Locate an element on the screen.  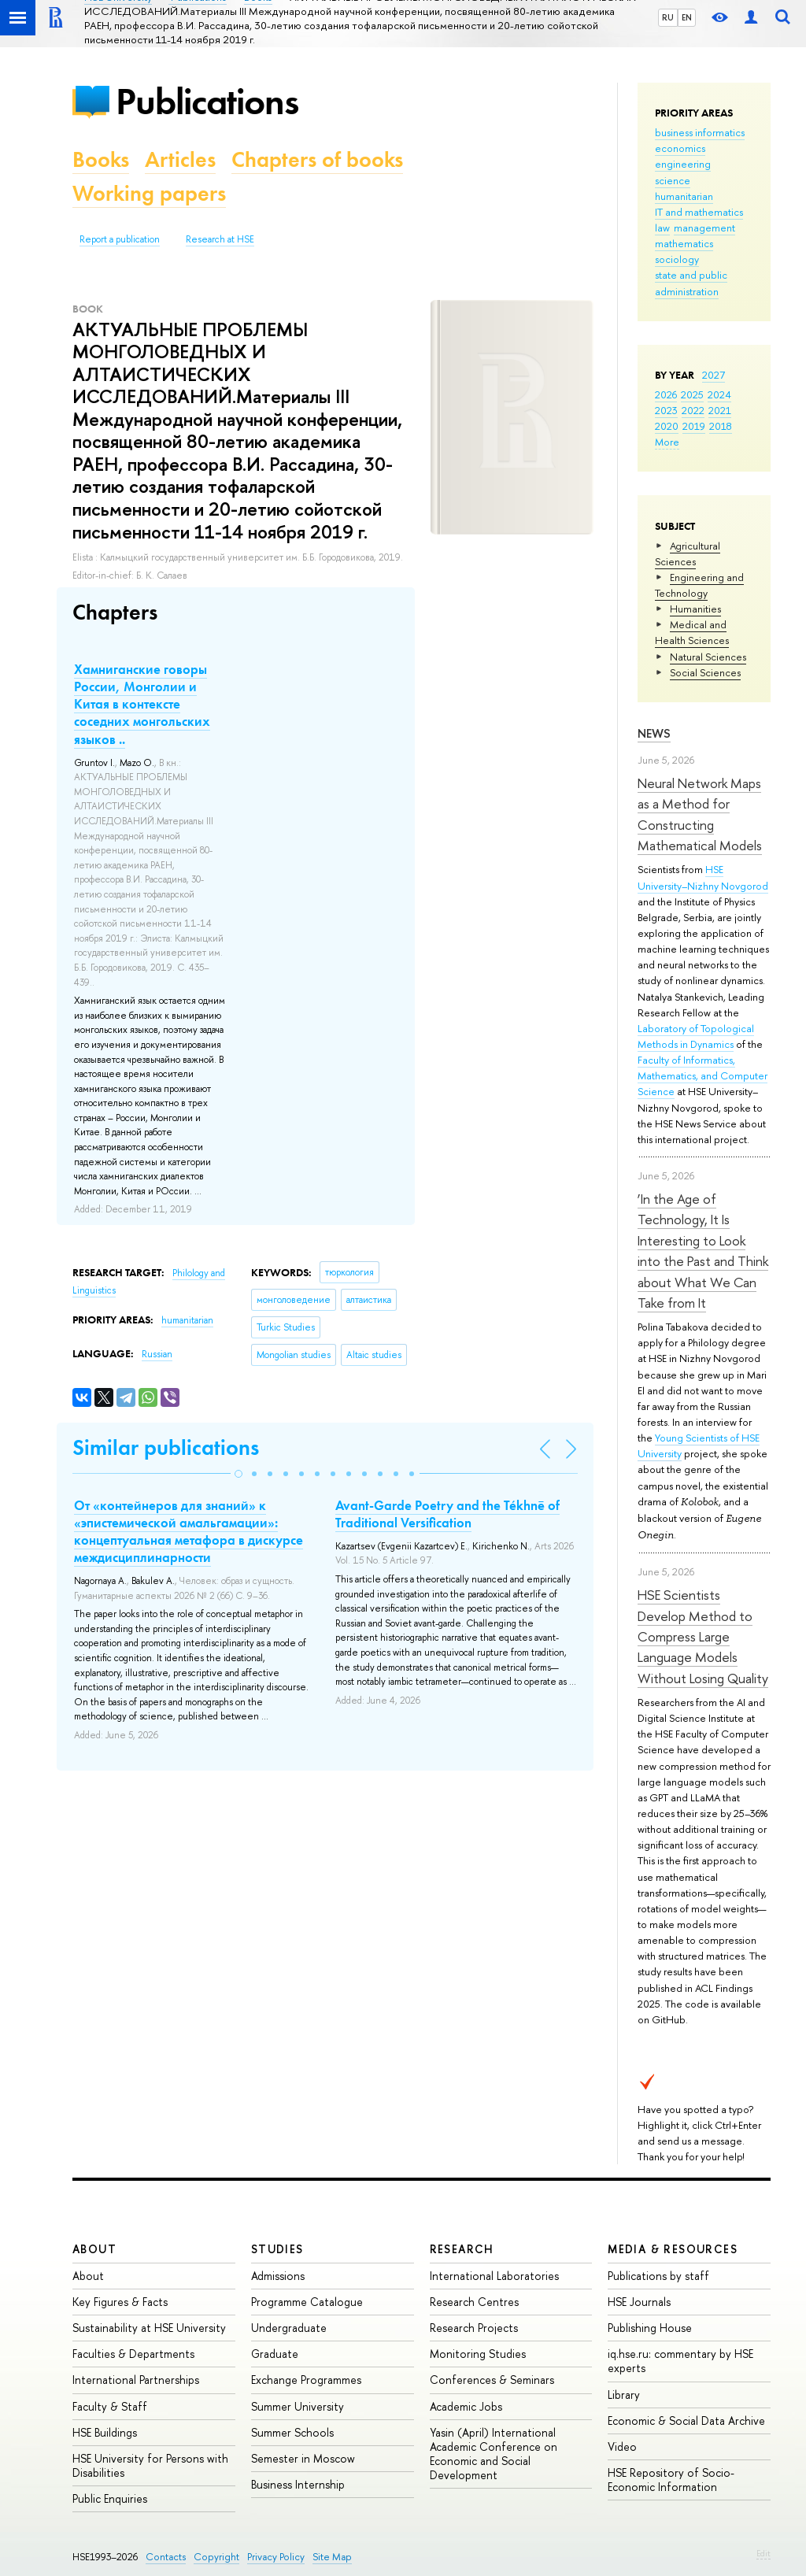
Humanities is located at coordinates (695, 608).